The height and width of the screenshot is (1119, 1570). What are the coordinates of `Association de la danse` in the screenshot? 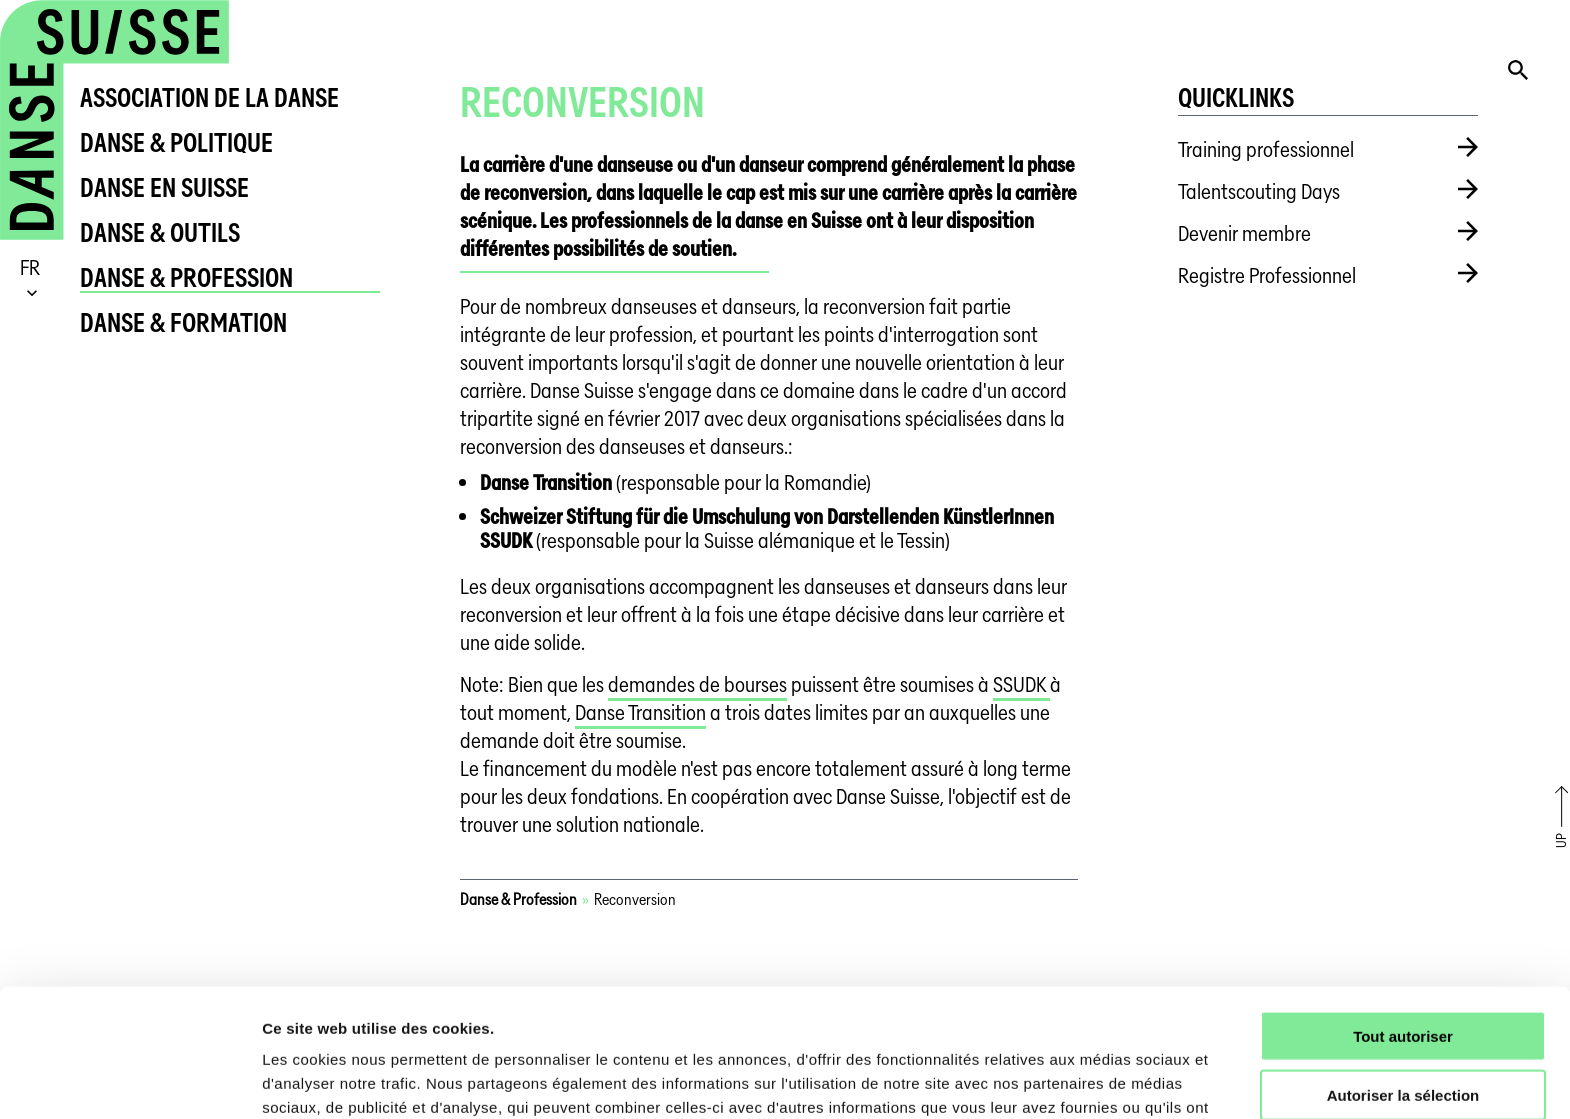 It's located at (209, 97).